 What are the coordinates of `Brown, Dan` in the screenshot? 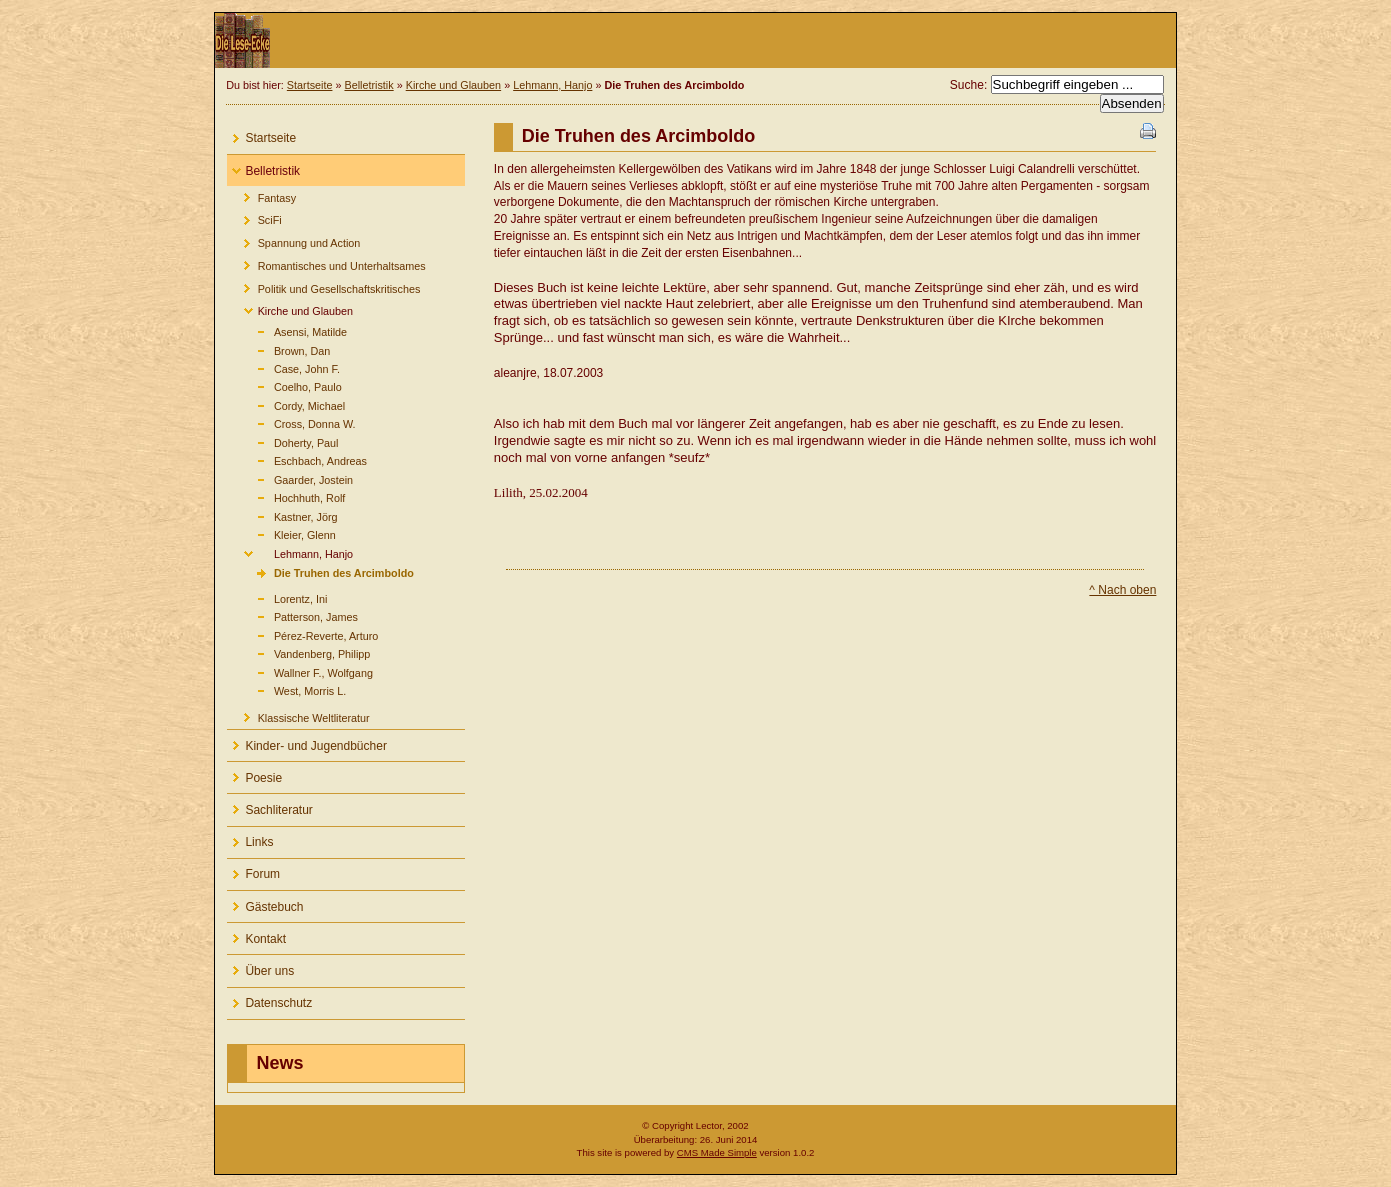 It's located at (278, 348).